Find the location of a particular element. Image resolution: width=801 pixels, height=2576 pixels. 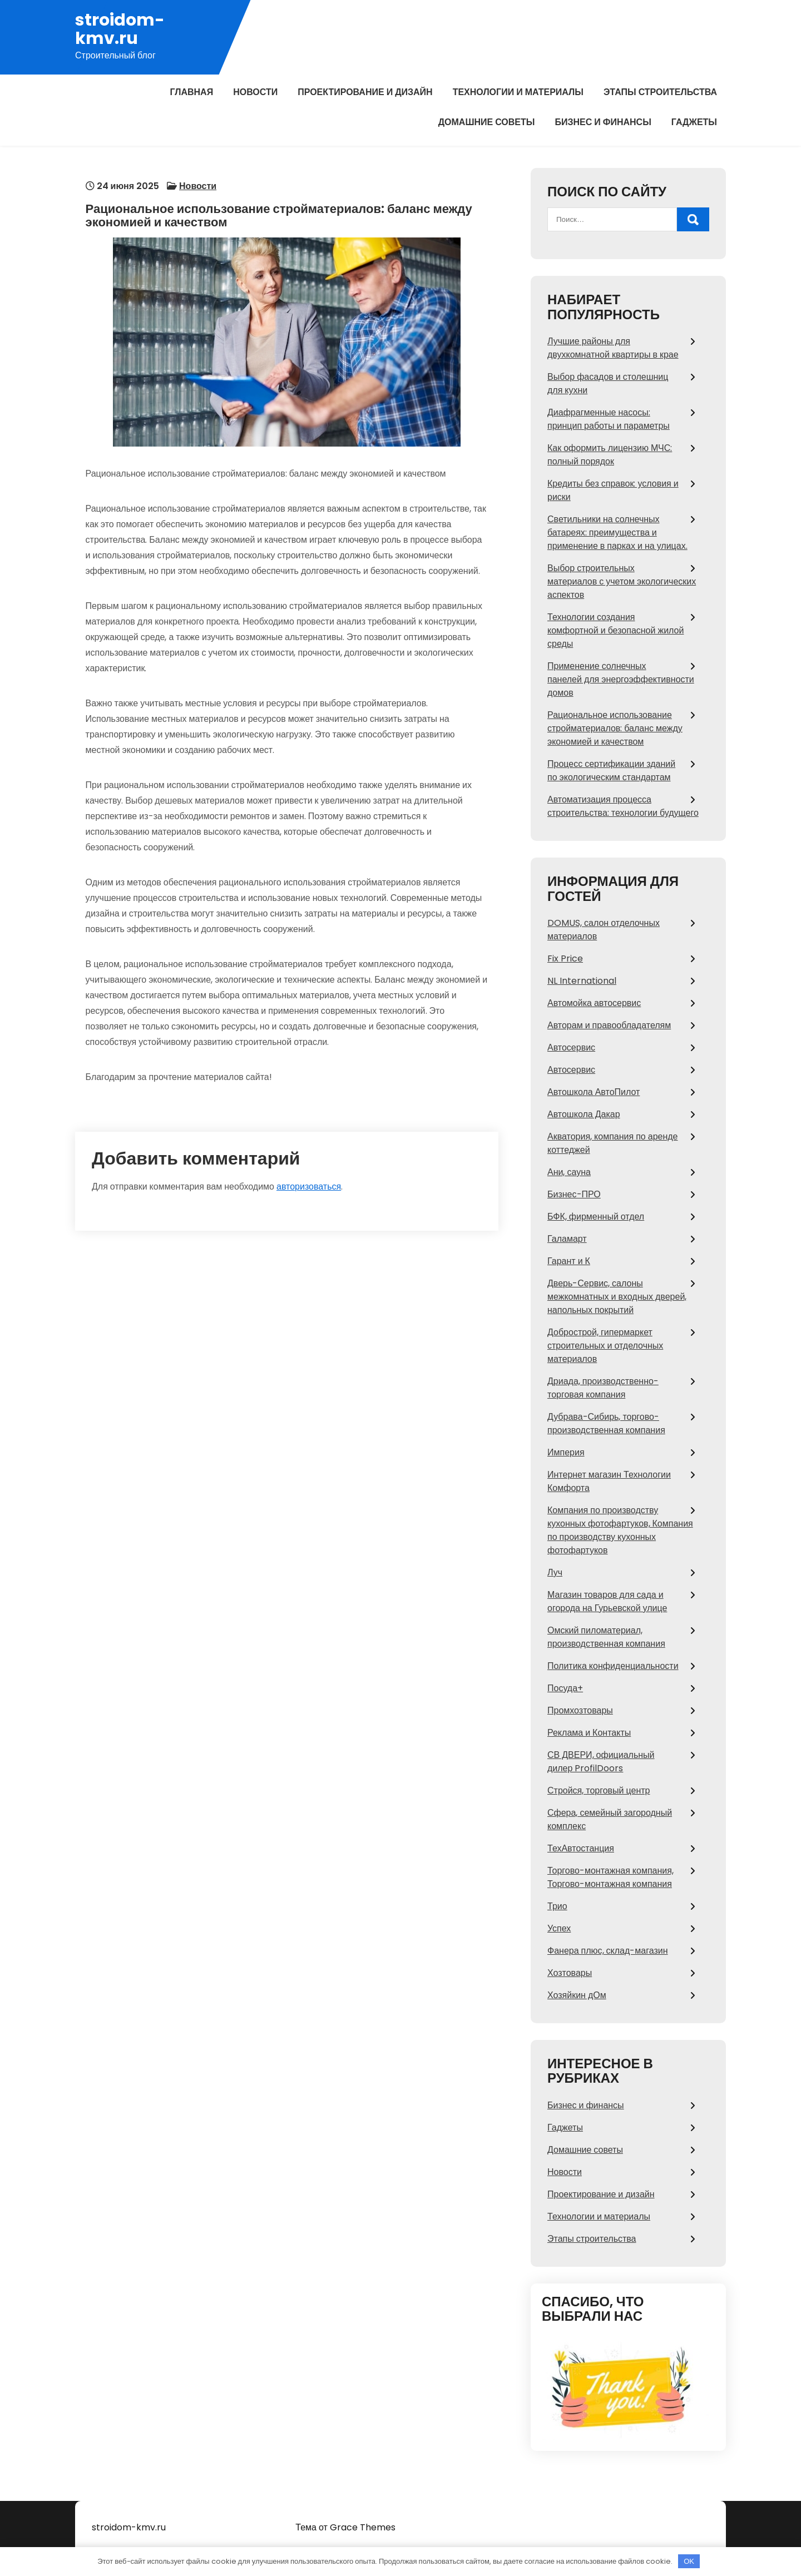

Добрострой, гипермаркет строительных и отделочных материалов is located at coordinates (605, 1345).